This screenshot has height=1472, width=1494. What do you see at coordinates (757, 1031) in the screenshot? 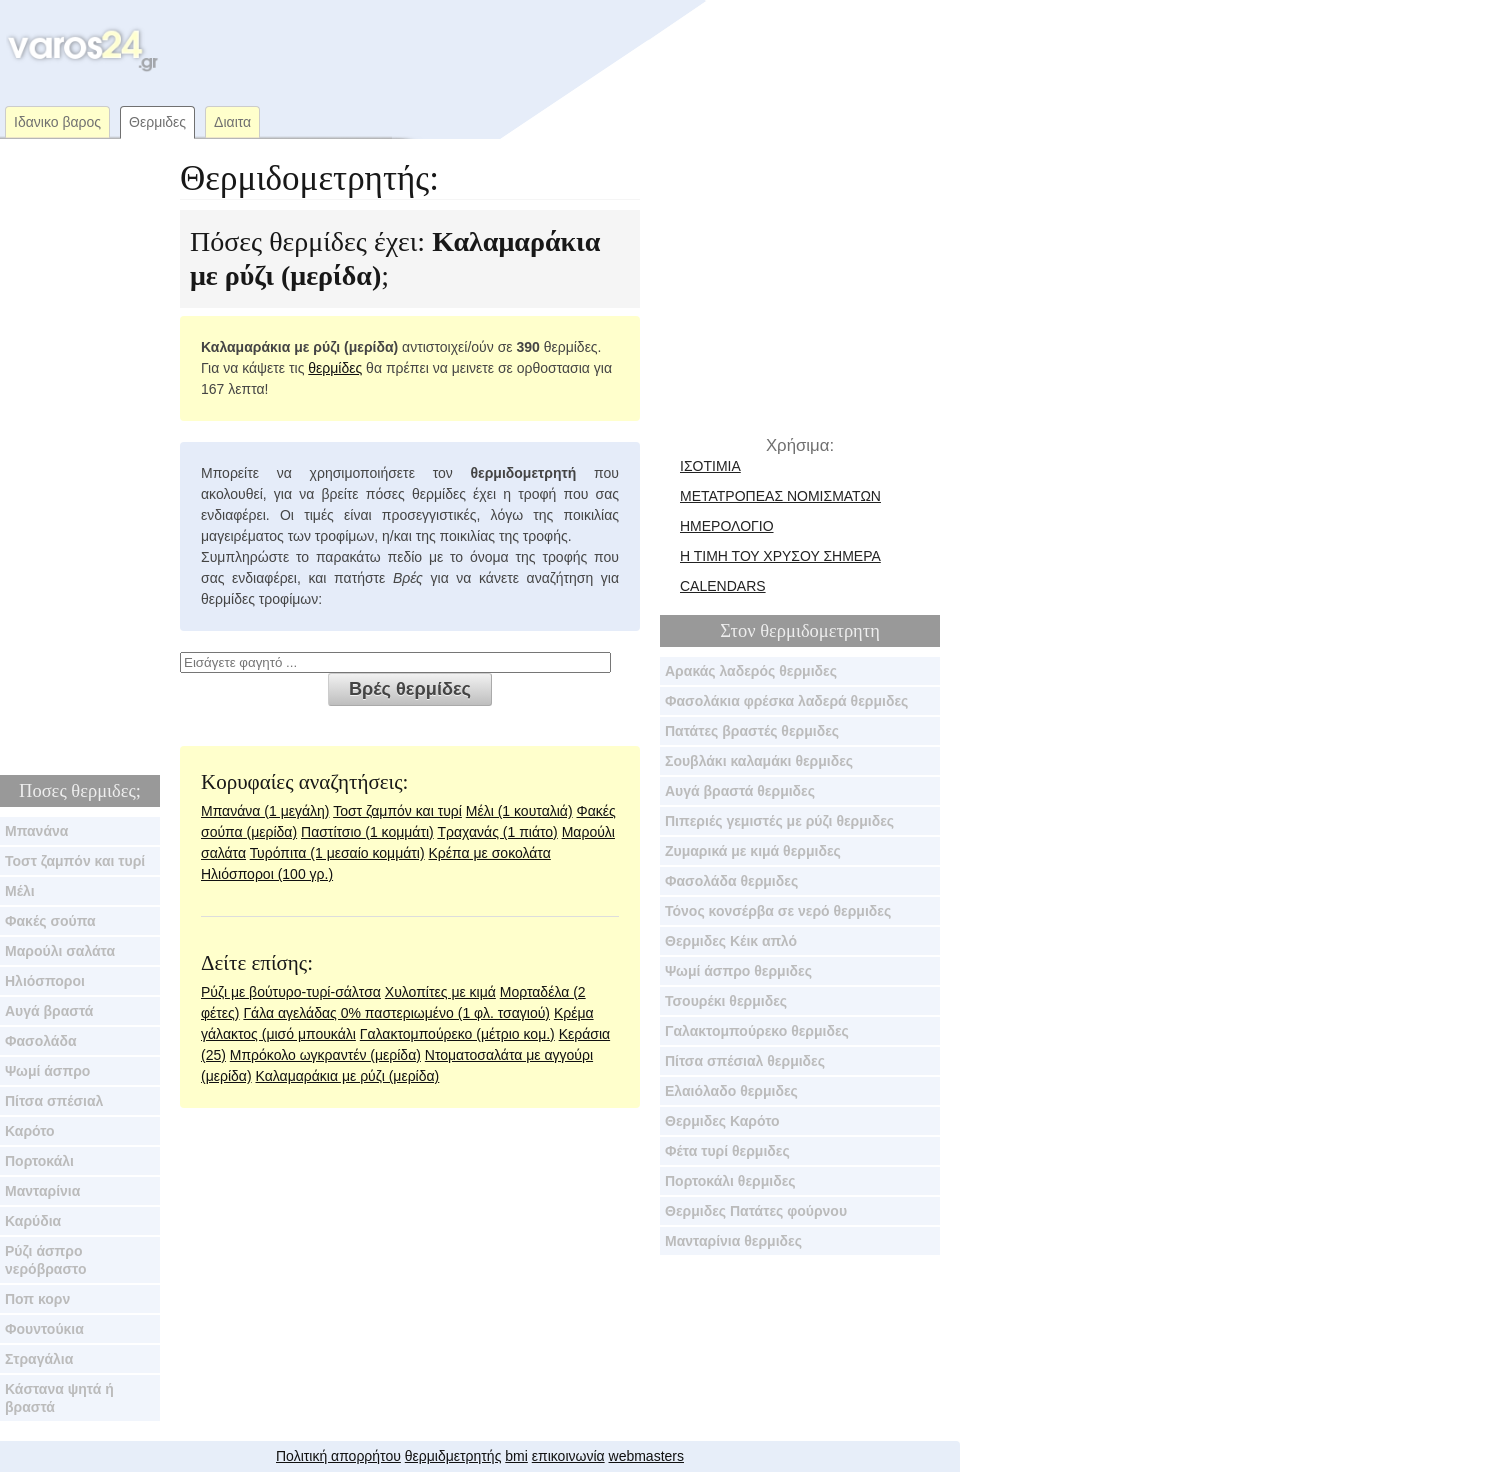
I see `Γαλακτομπούρεκο θερμιδες` at bounding box center [757, 1031].